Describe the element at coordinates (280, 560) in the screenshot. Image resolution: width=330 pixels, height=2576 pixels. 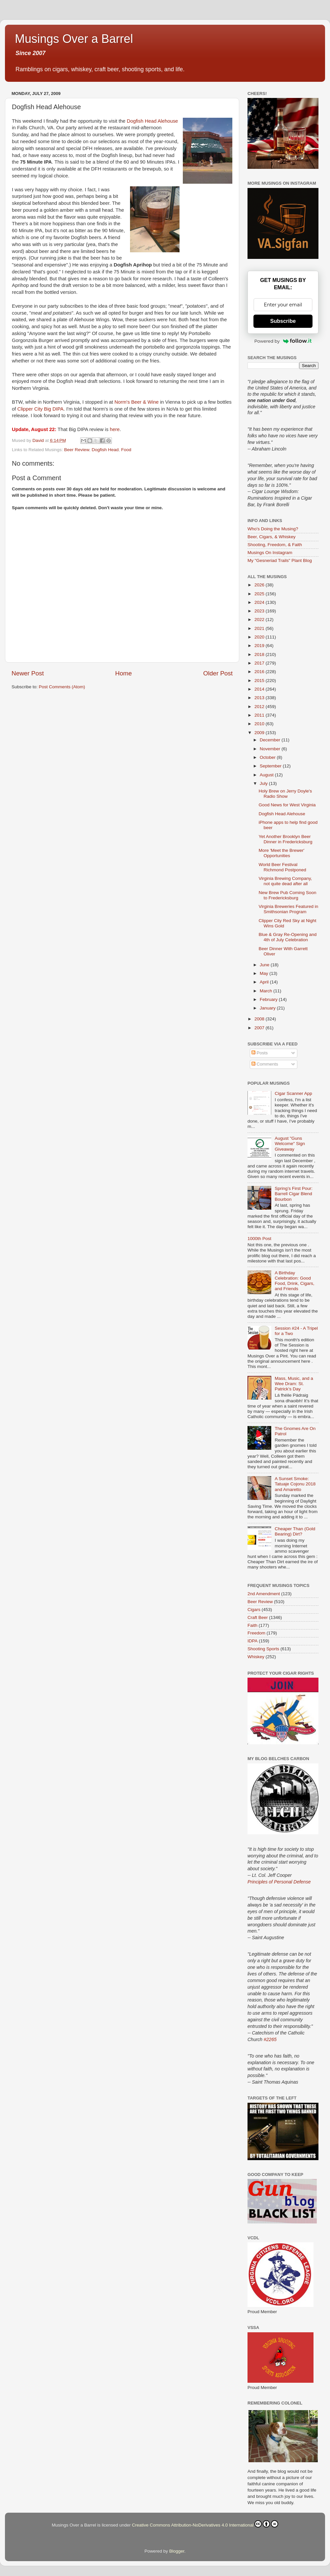
I see `My "Gesneriad Trails" Plant Blog` at that location.